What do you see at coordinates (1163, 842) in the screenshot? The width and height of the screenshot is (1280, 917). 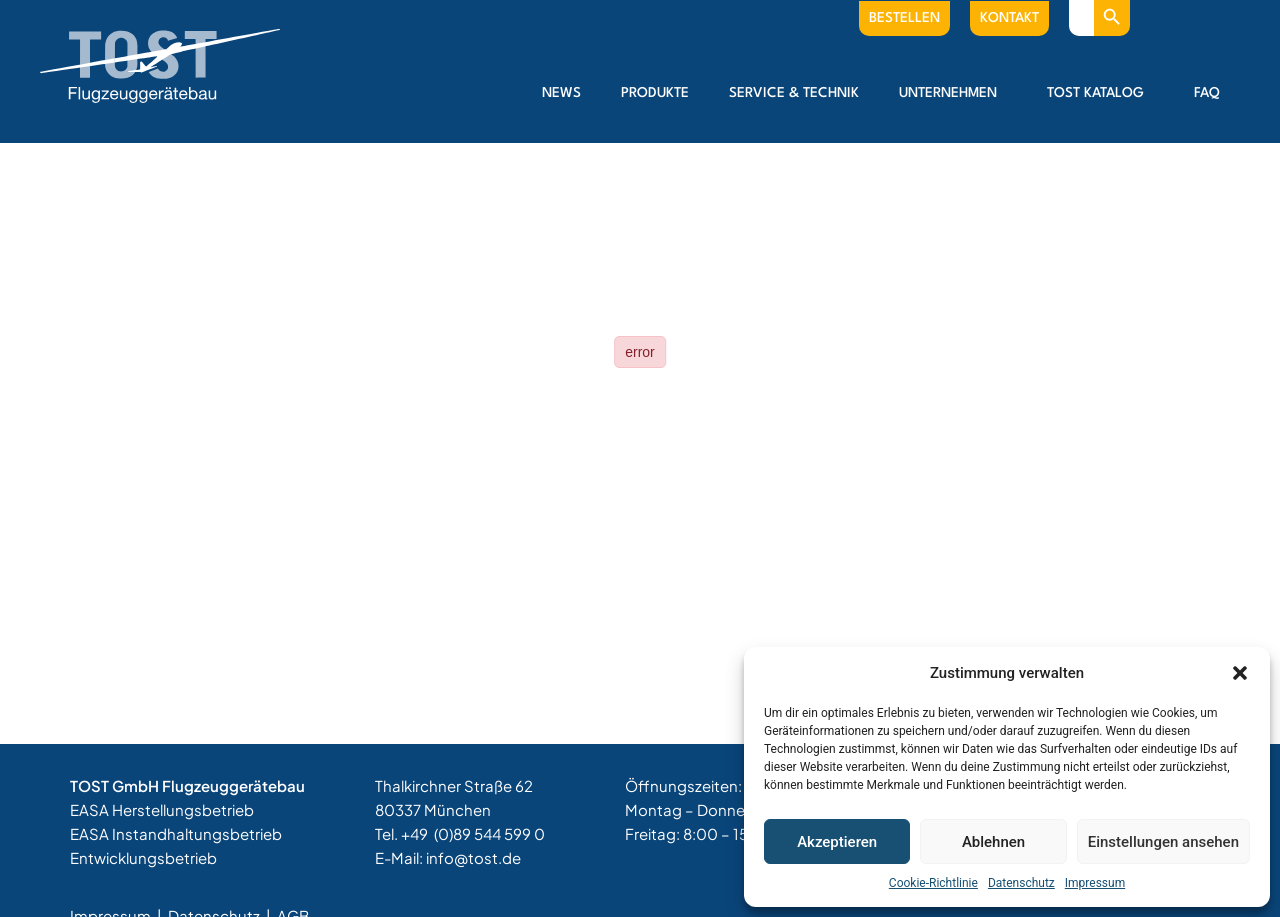 I see `Einstellungen ansehen` at bounding box center [1163, 842].